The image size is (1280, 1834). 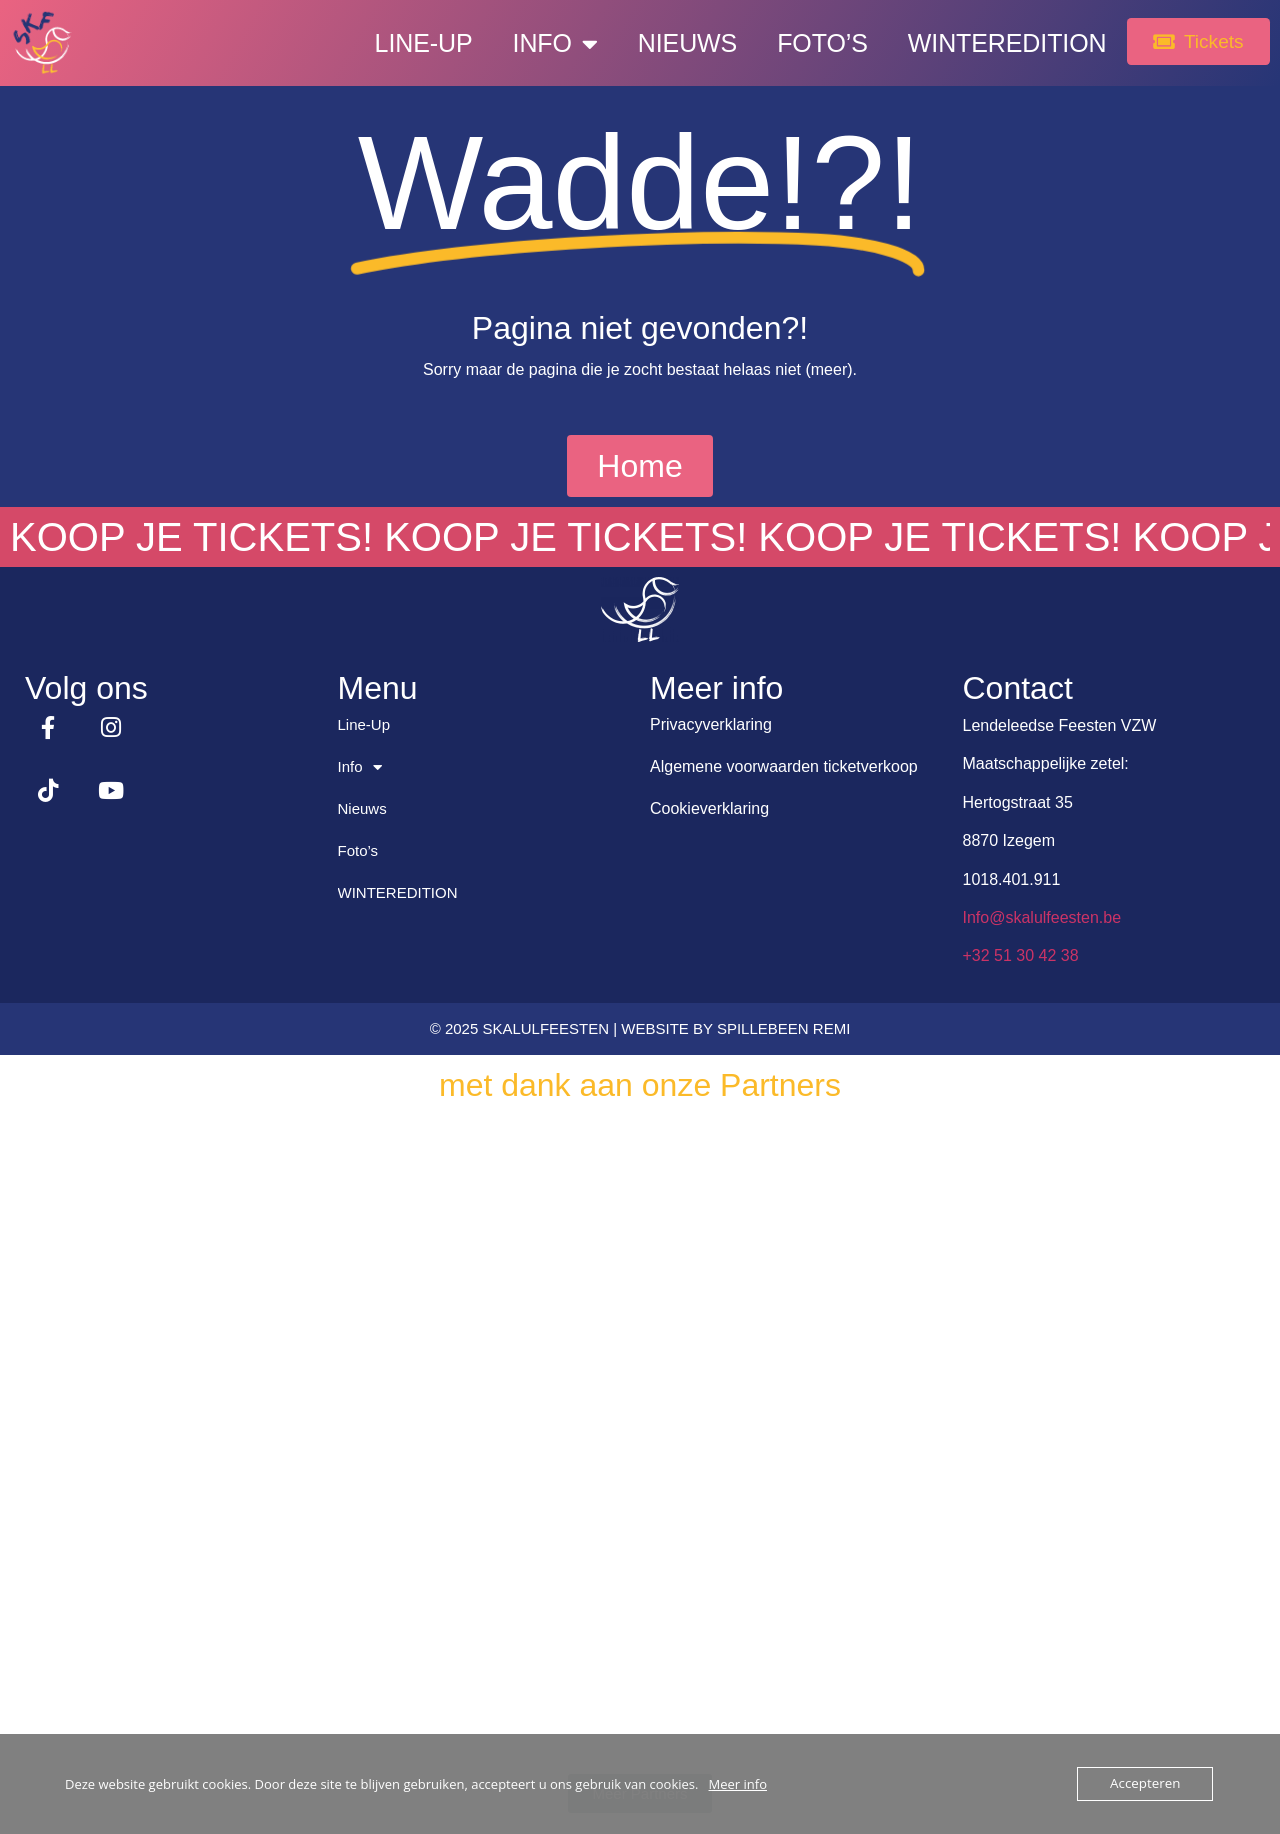 I want to click on Nieuws, so click(x=675, y=43).